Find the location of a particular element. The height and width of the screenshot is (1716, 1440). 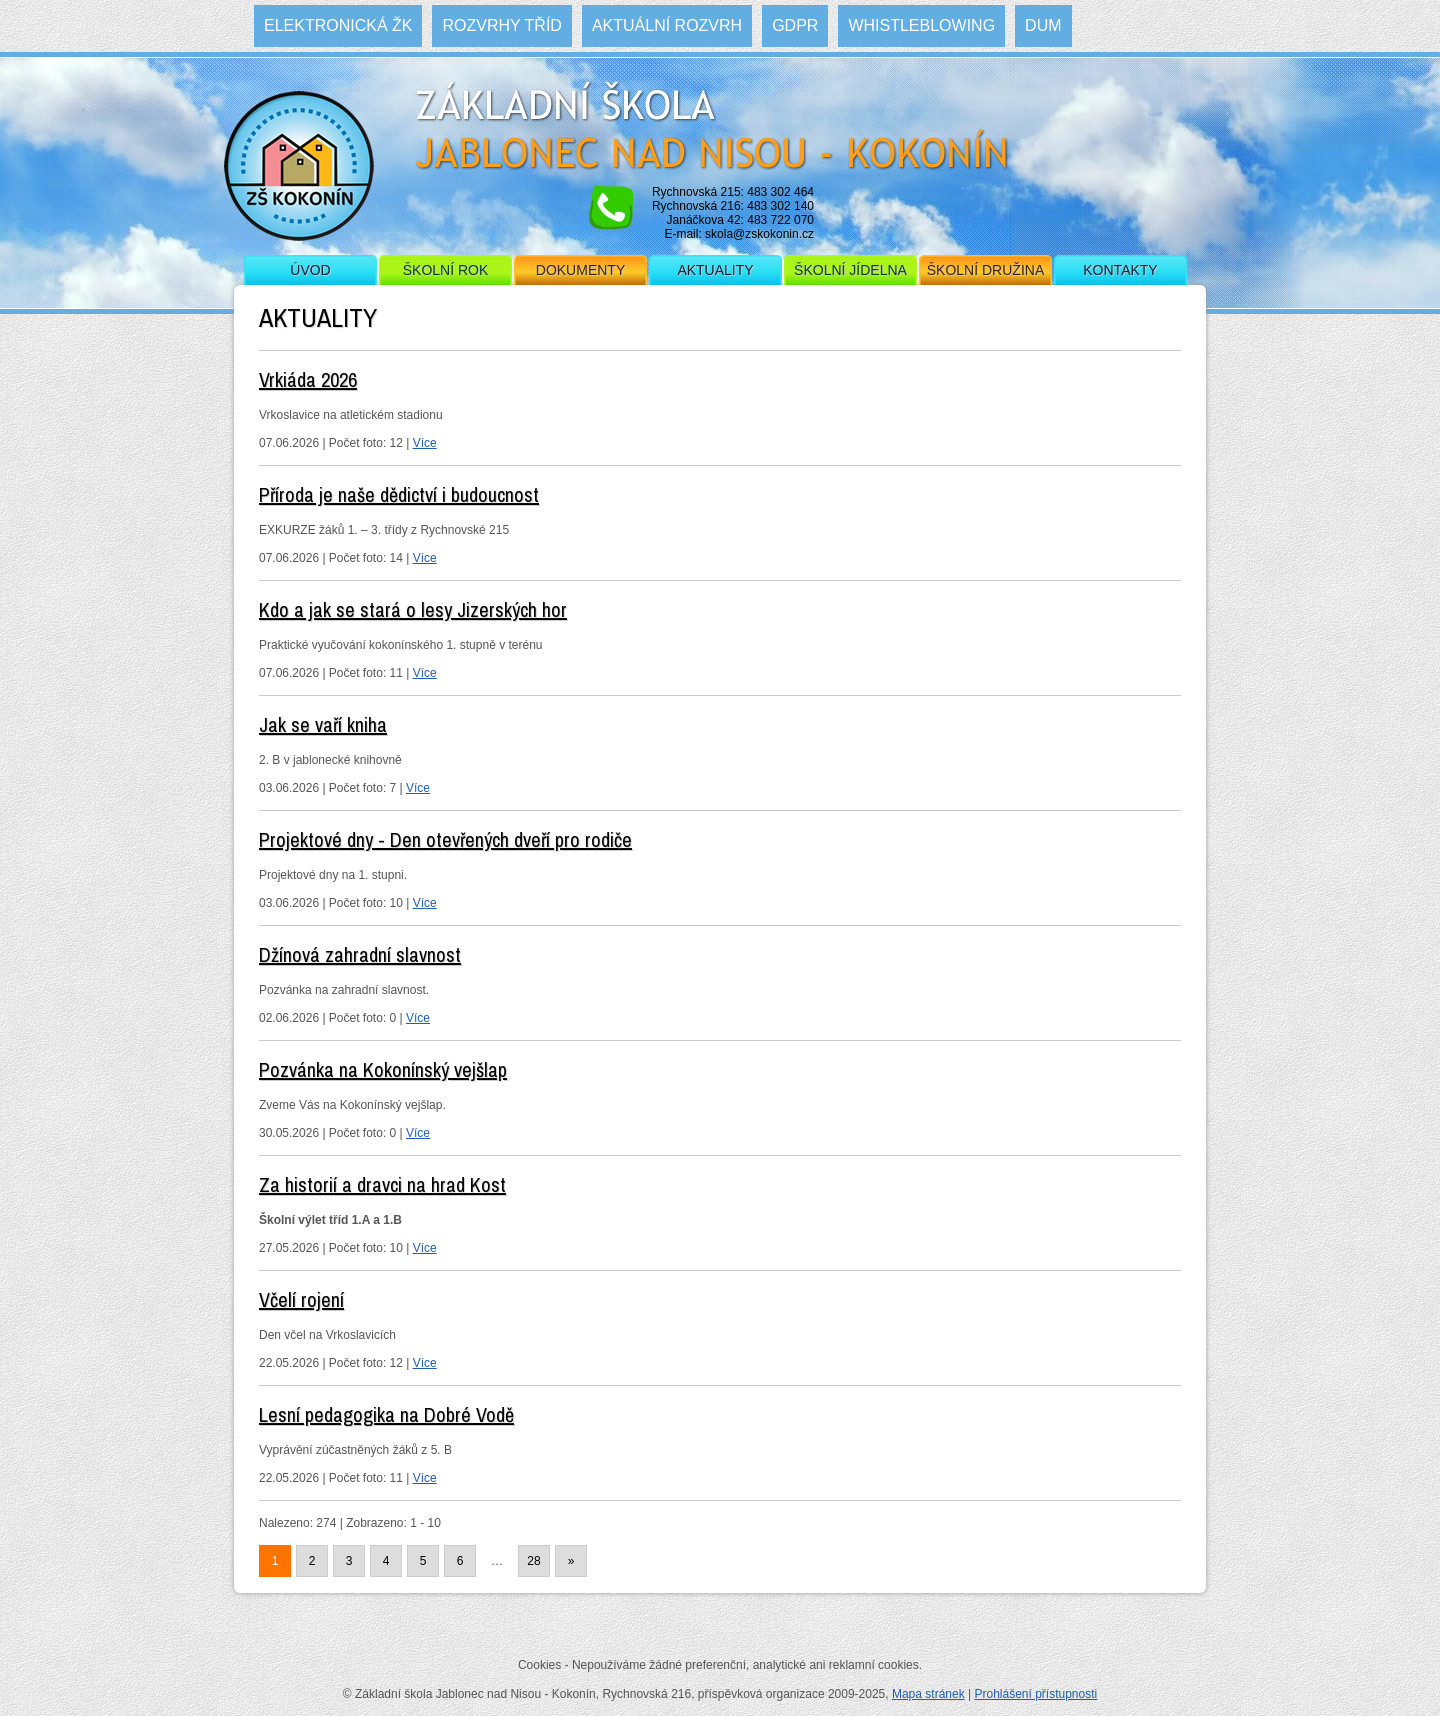

Školní jídelna is located at coordinates (850, 270).